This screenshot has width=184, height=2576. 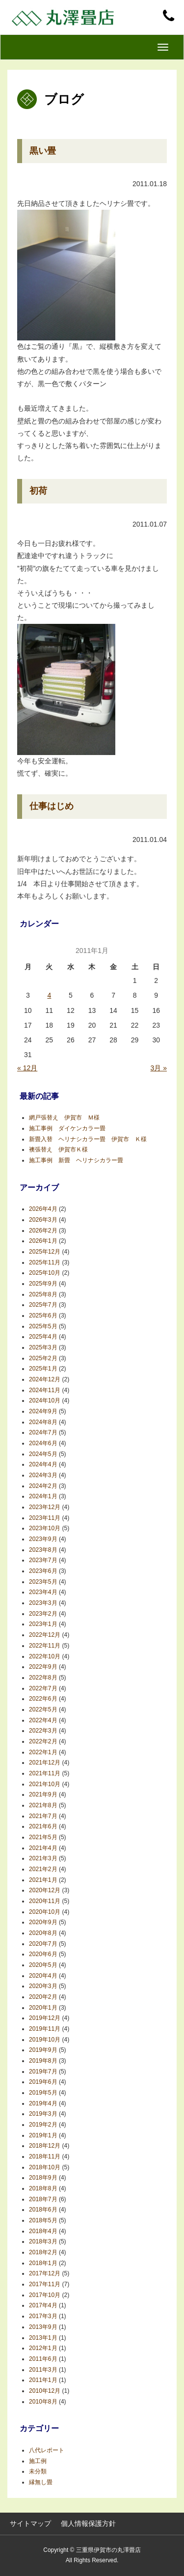 What do you see at coordinates (43, 1208) in the screenshot?
I see `2026年4月` at bounding box center [43, 1208].